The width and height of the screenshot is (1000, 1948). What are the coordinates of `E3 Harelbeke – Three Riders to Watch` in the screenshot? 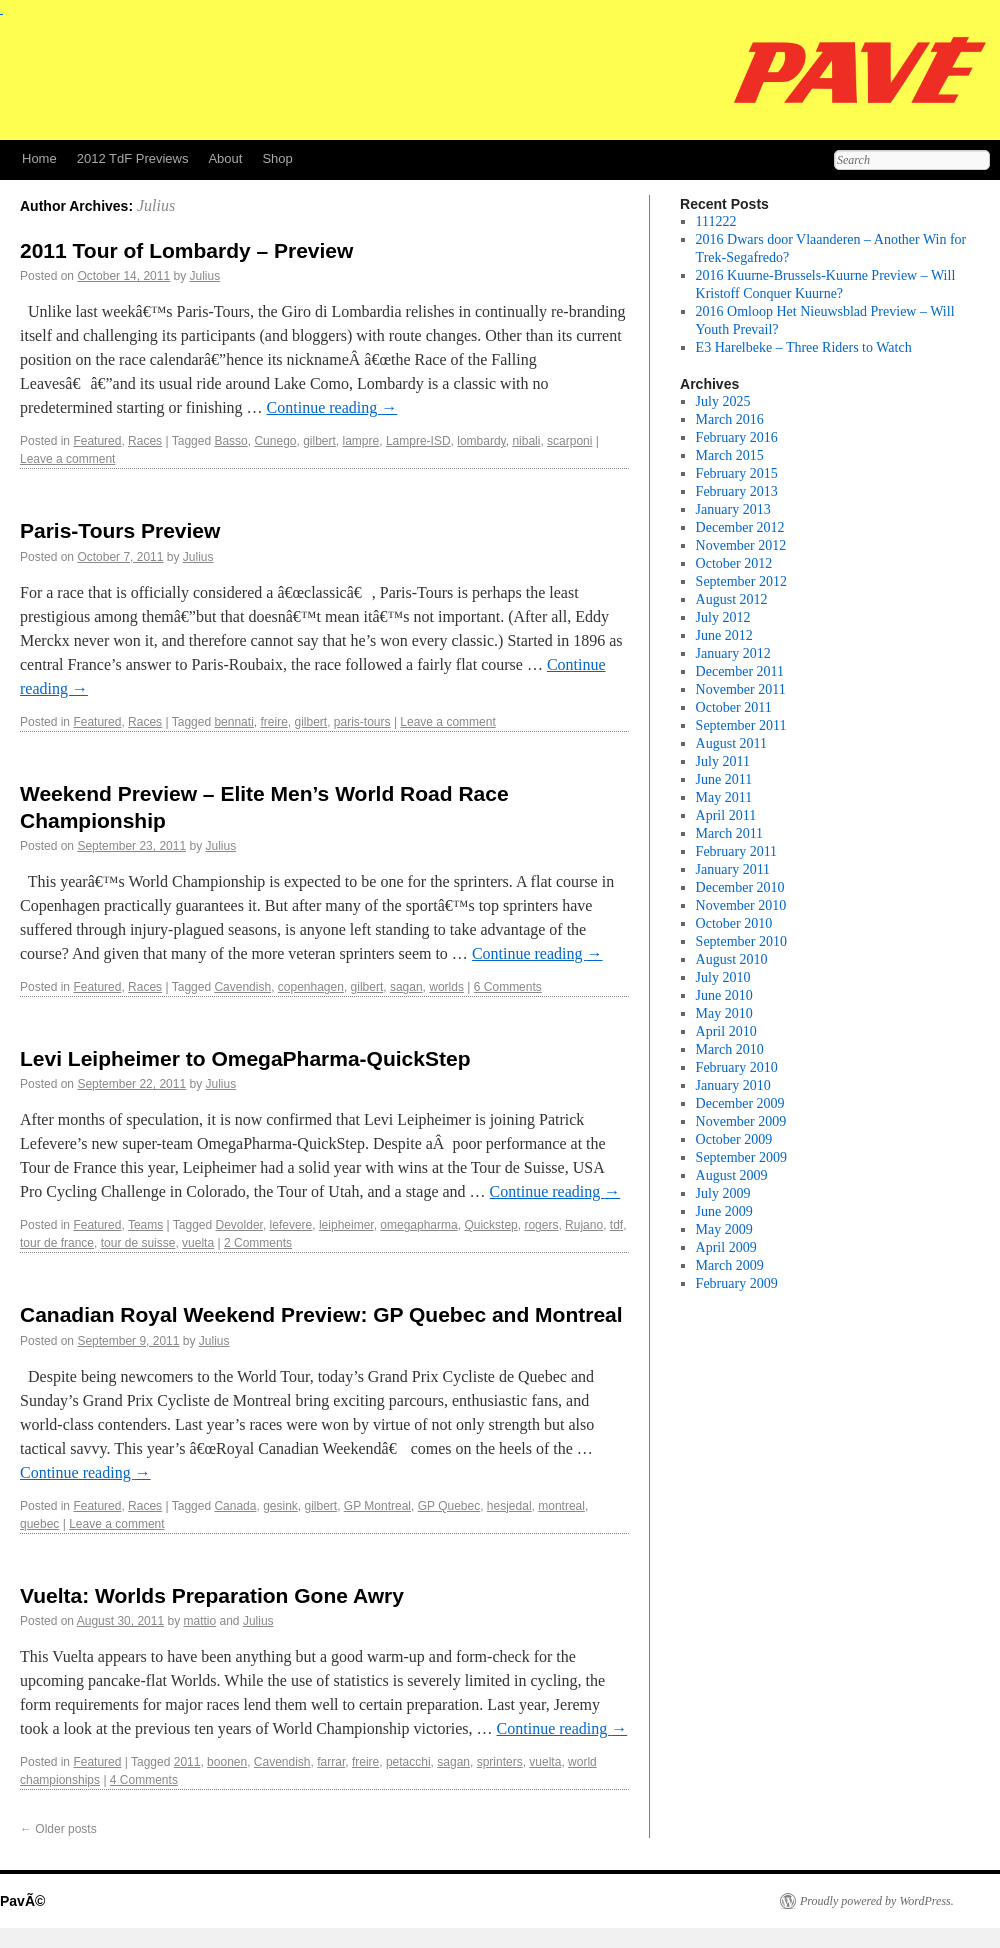 It's located at (804, 347).